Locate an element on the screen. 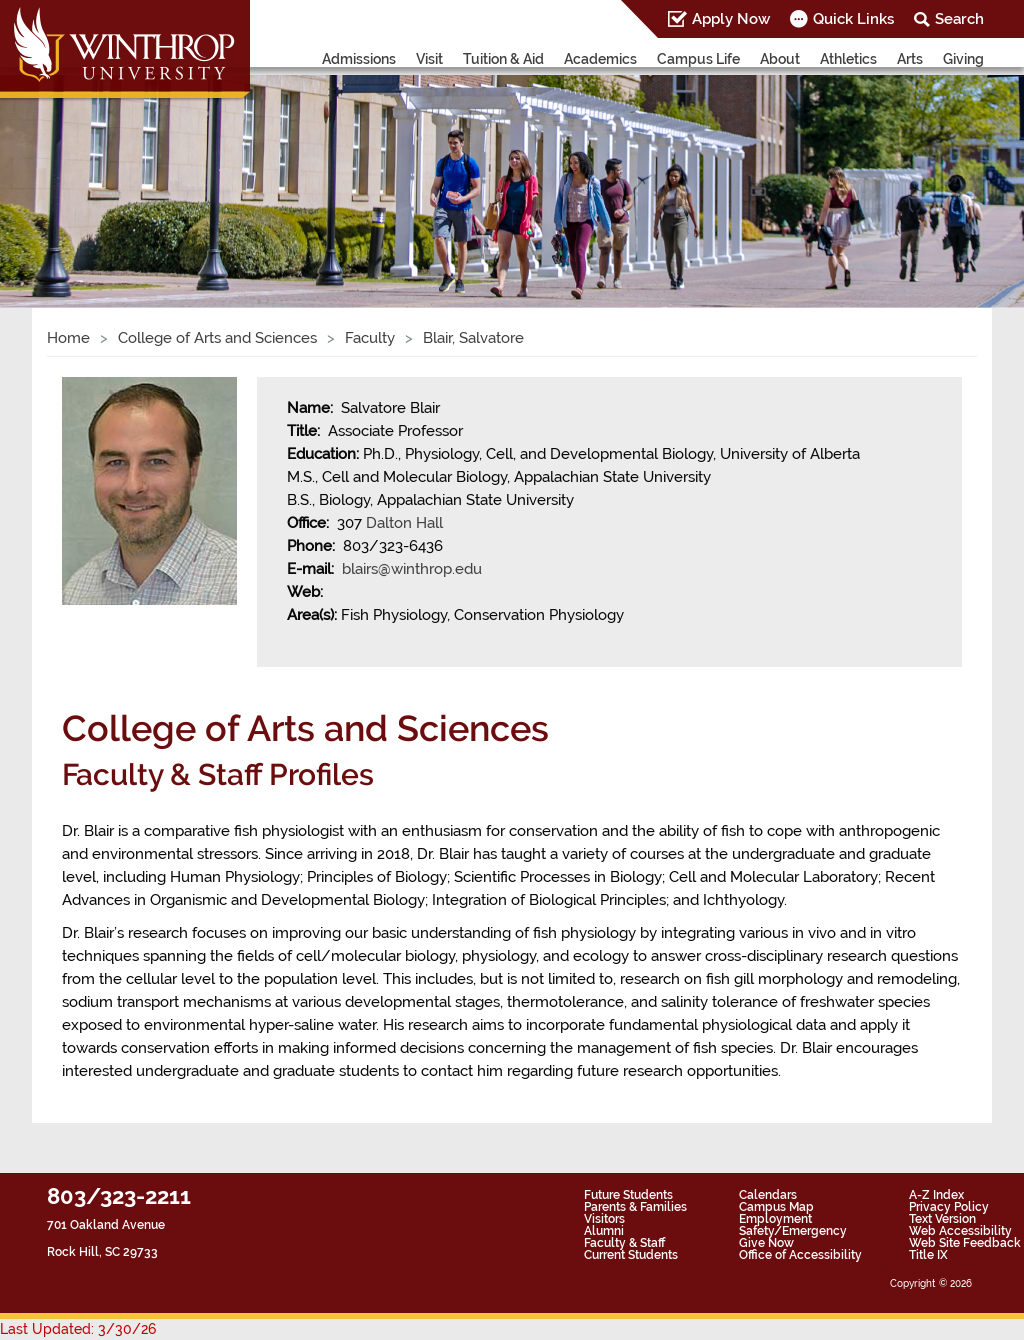  Giving is located at coordinates (963, 59).